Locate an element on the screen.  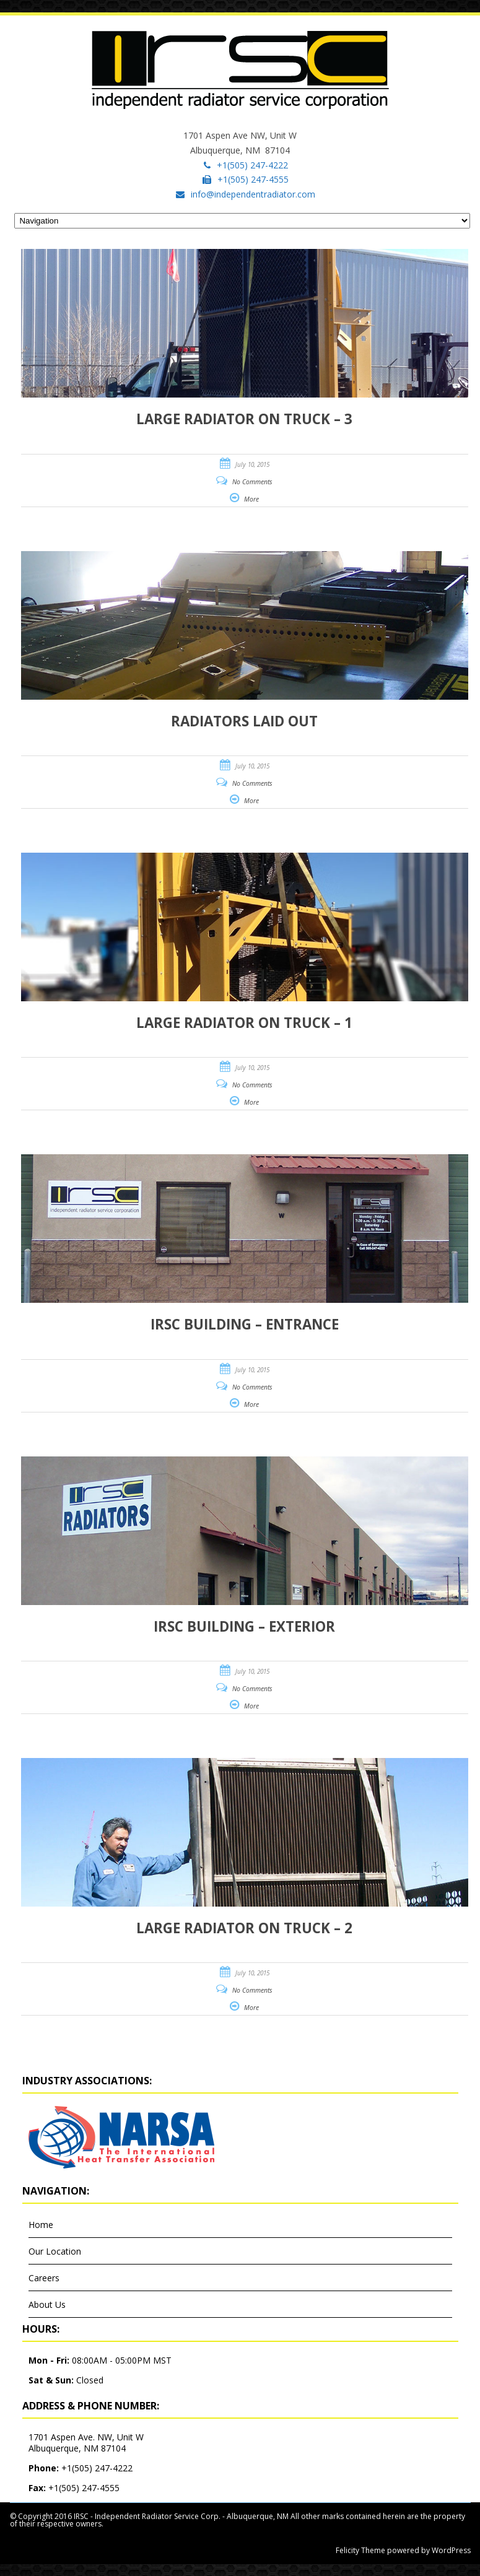
Home is located at coordinates (40, 2224).